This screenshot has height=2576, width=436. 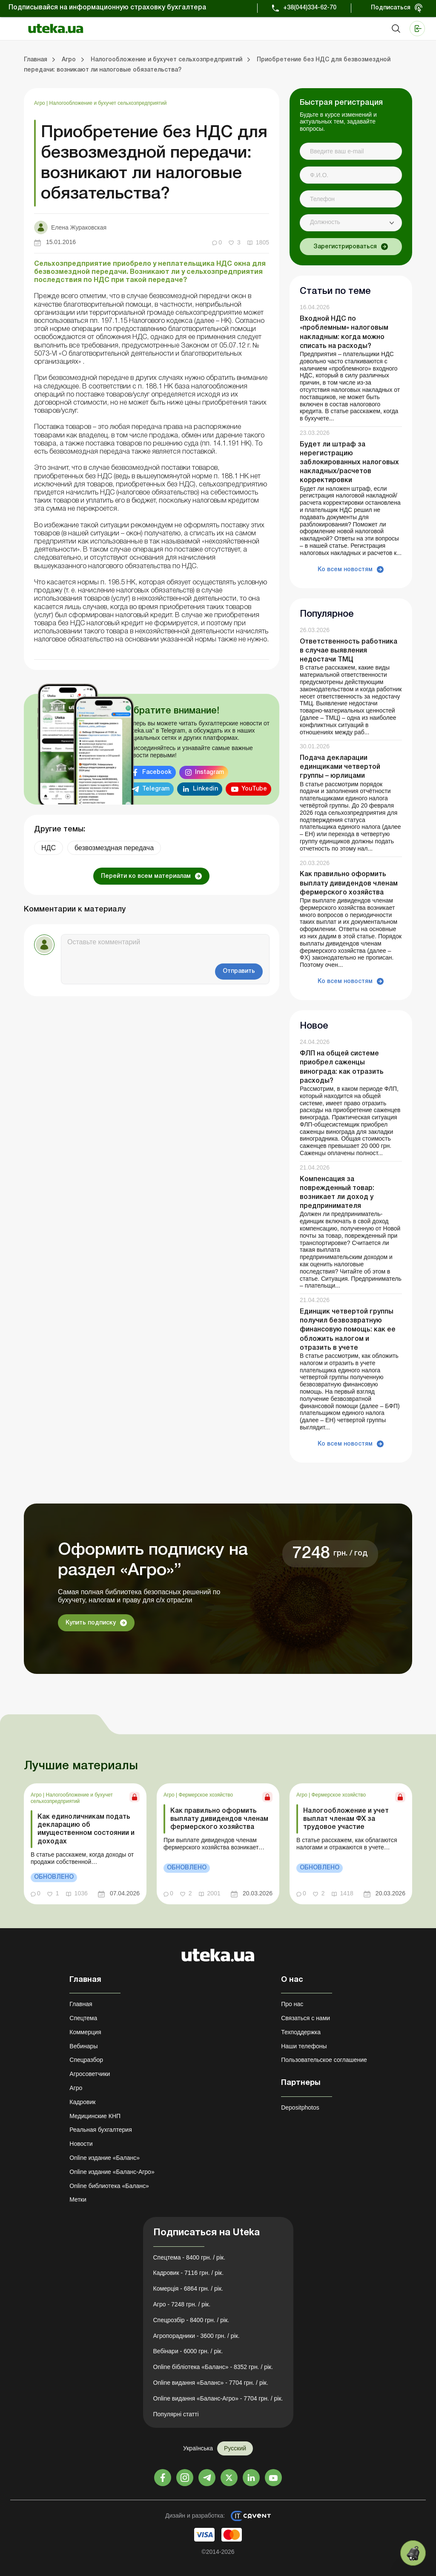 I want to click on Вебинары, so click(x=83, y=2046).